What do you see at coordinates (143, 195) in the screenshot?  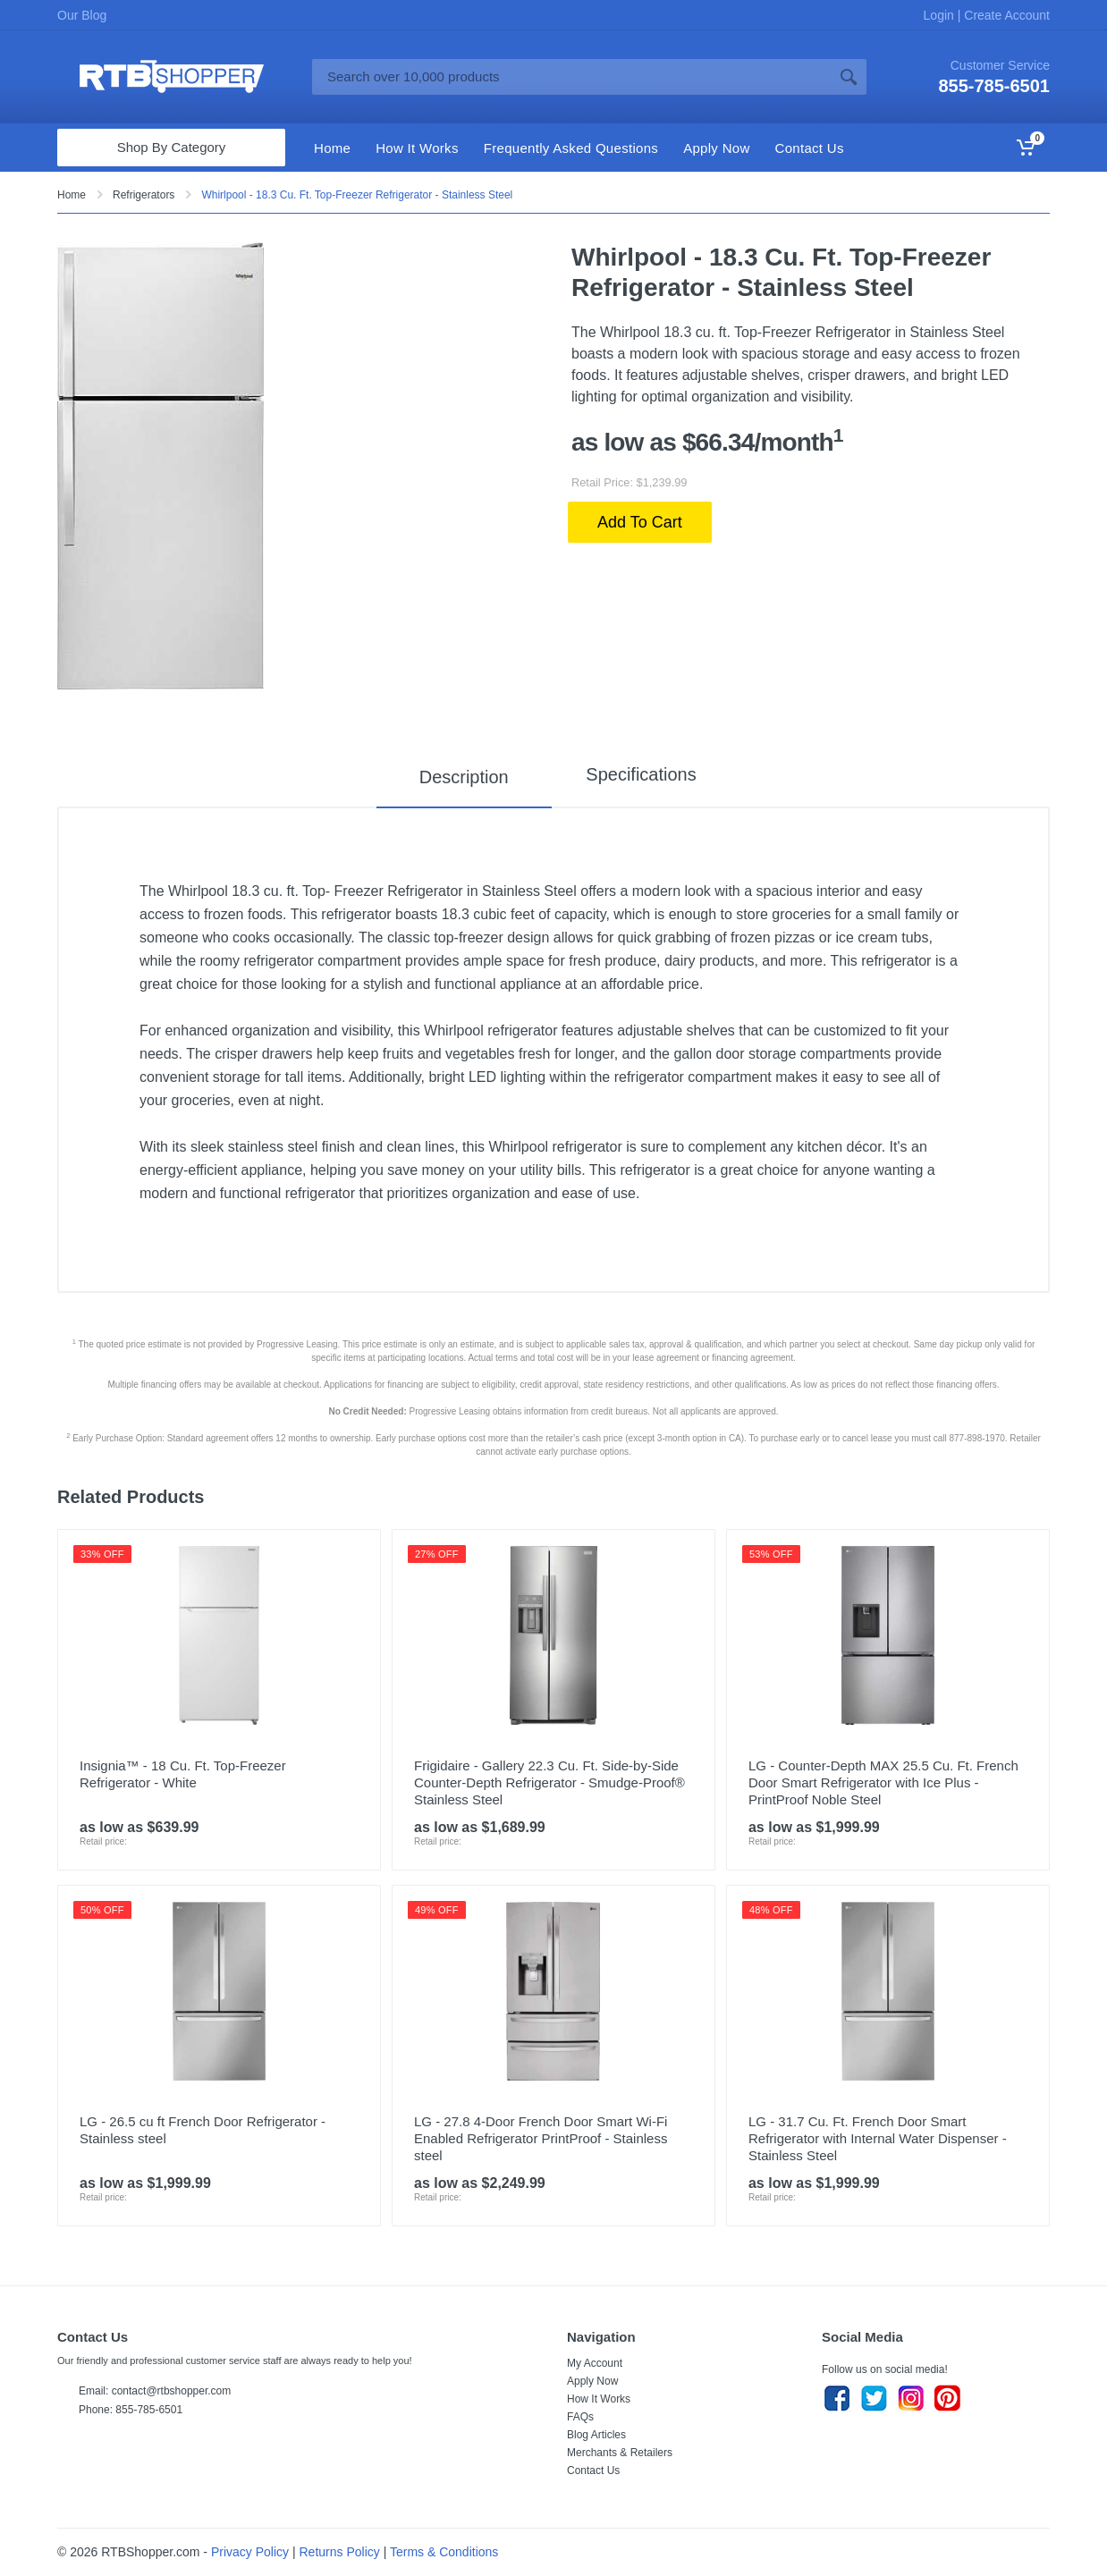 I see `Refrigerators` at bounding box center [143, 195].